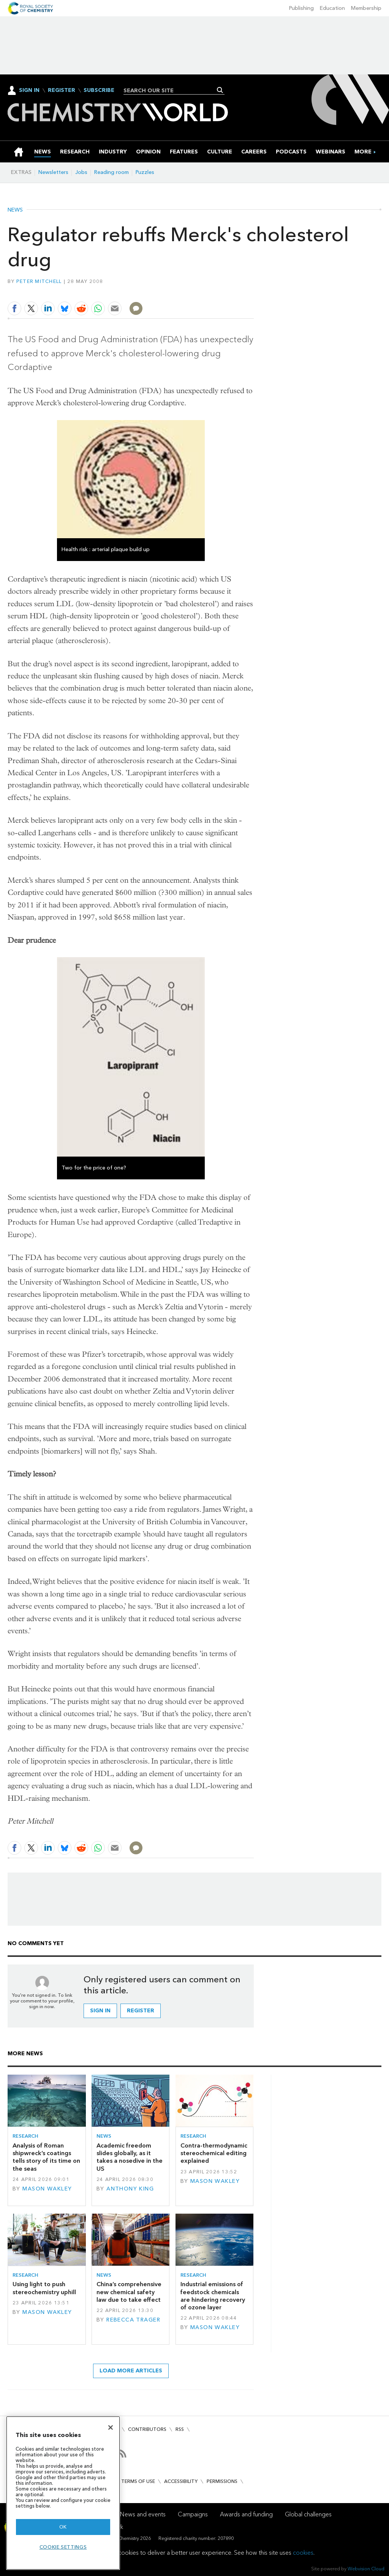 The height and width of the screenshot is (2576, 389). I want to click on Reading room, so click(111, 172).